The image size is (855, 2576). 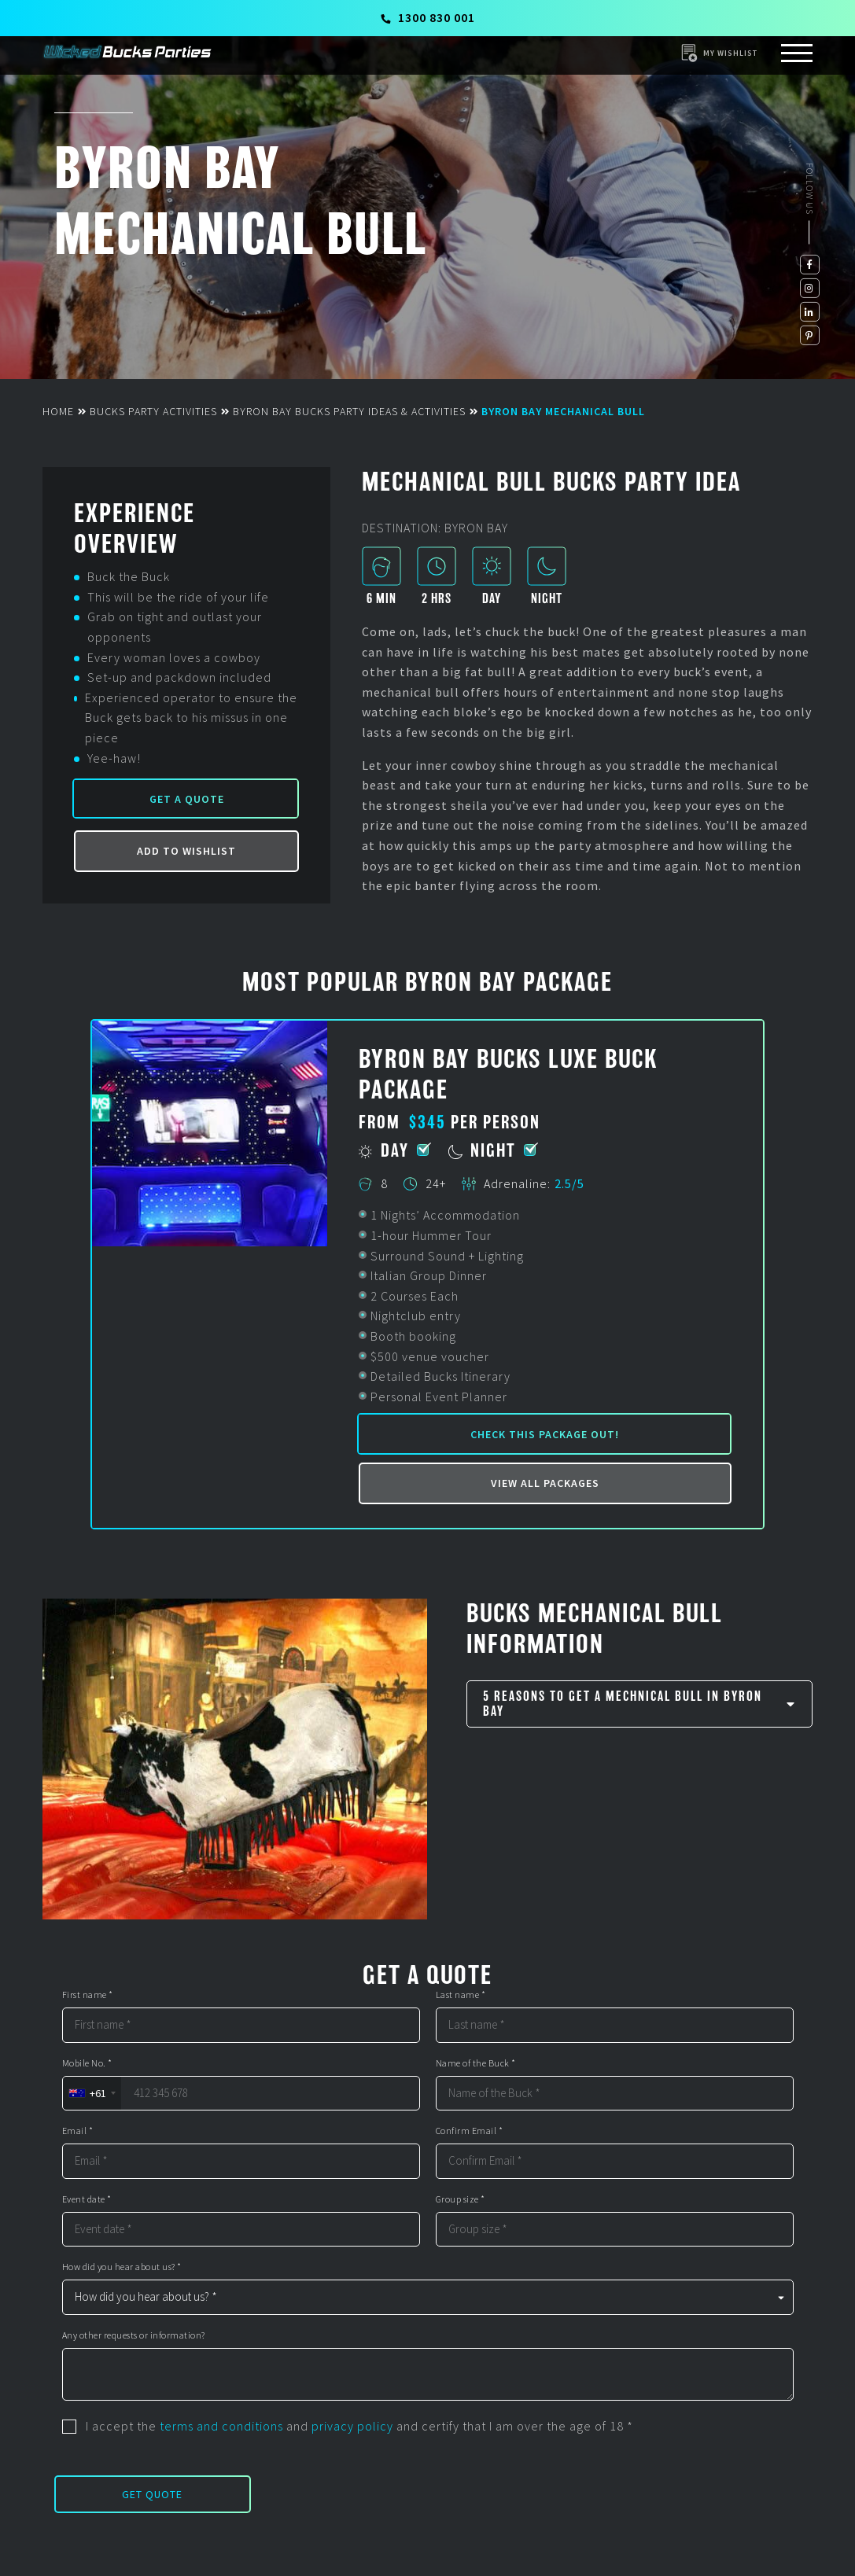 I want to click on Group size *, so click(x=460, y=2199).